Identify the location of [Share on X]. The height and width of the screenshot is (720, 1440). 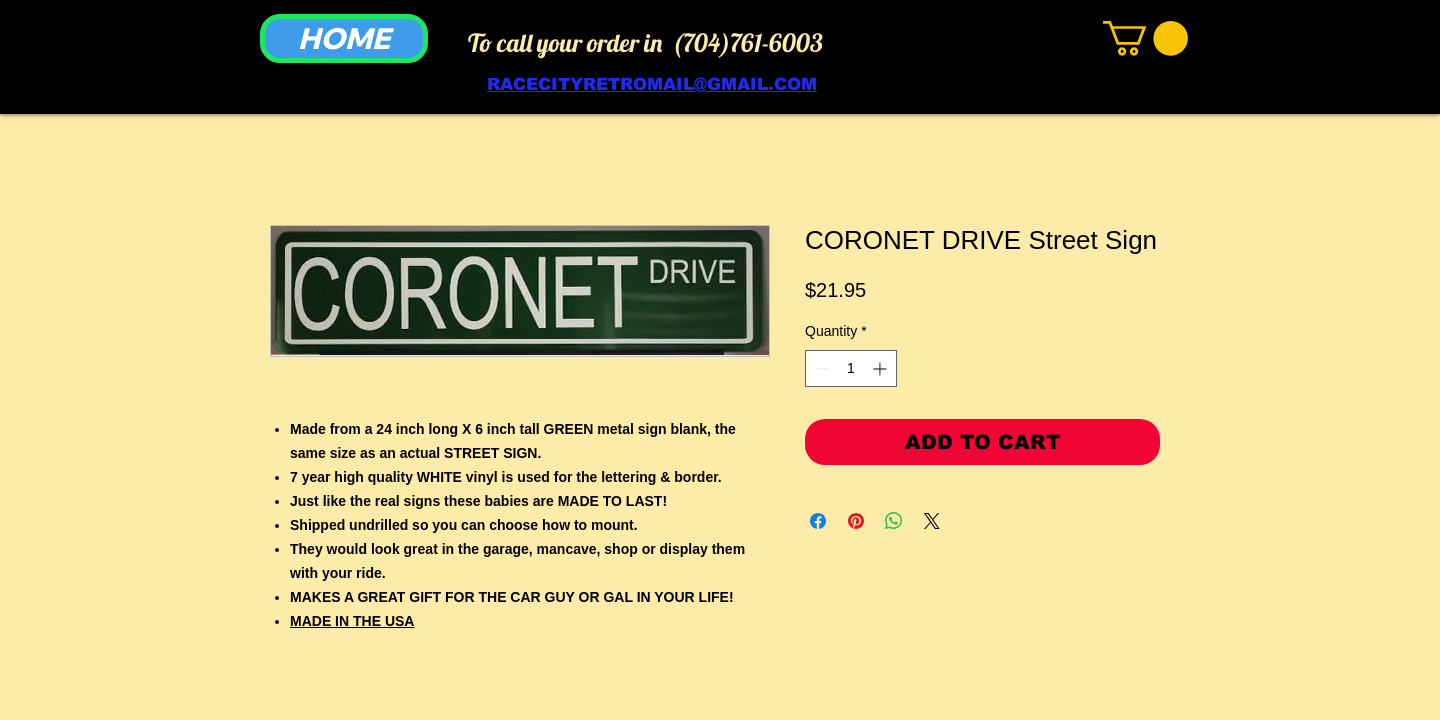
(932, 521).